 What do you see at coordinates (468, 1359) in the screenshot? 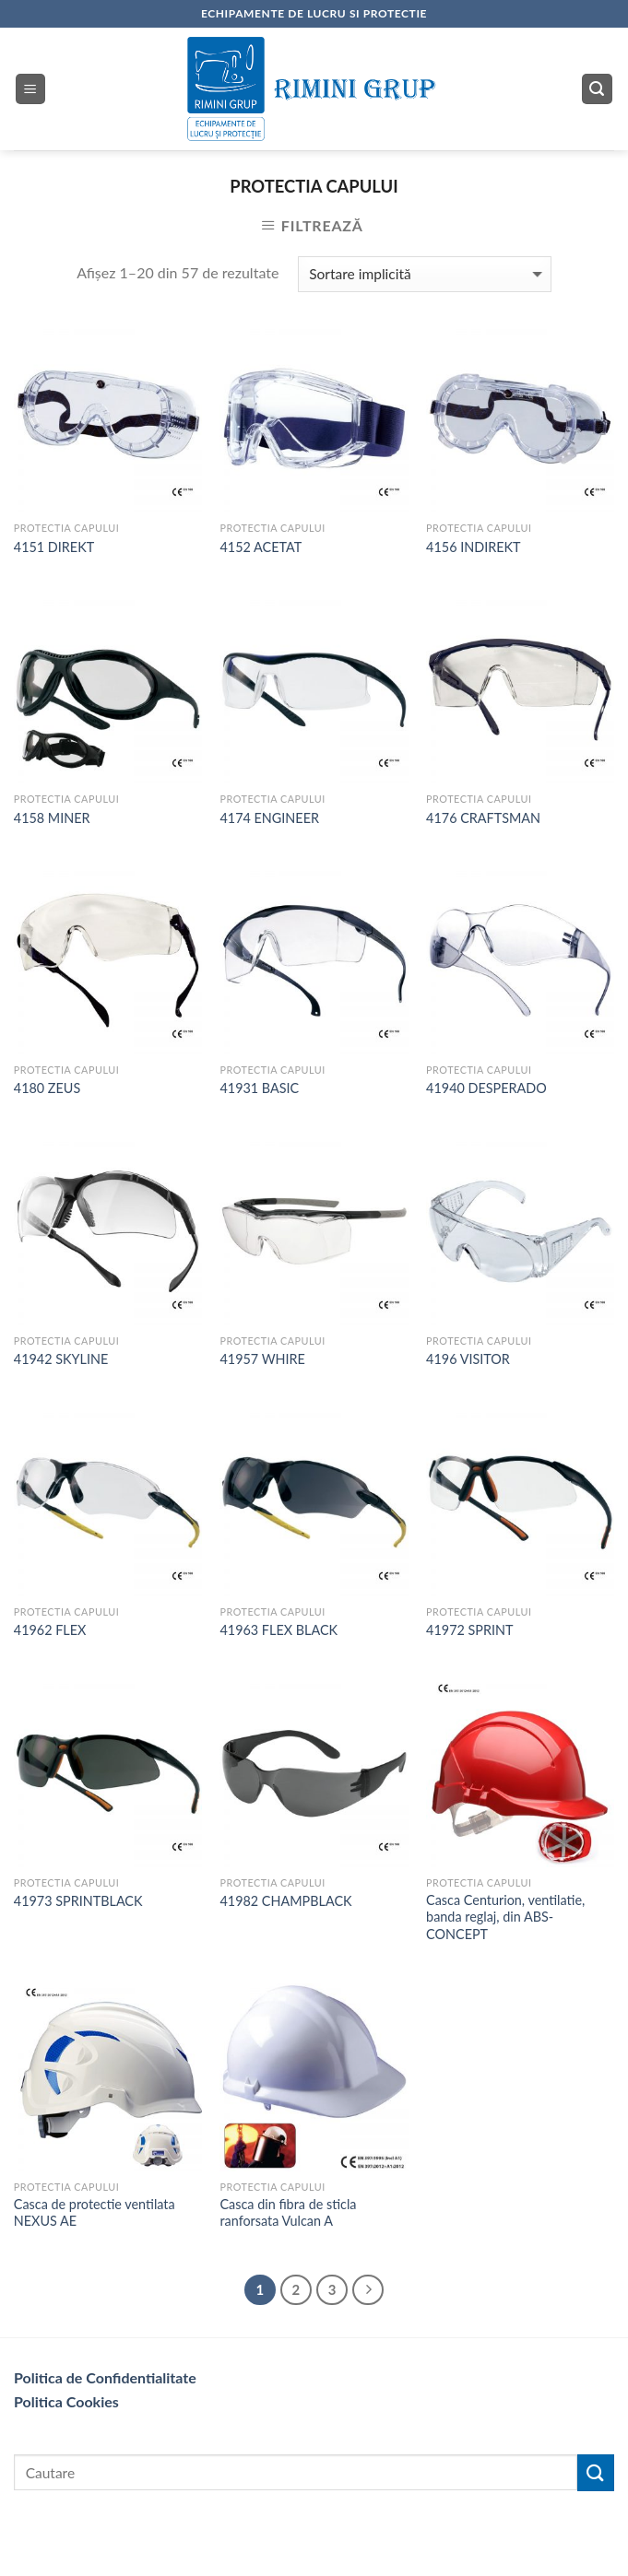
I see `4196 VISITOR` at bounding box center [468, 1359].